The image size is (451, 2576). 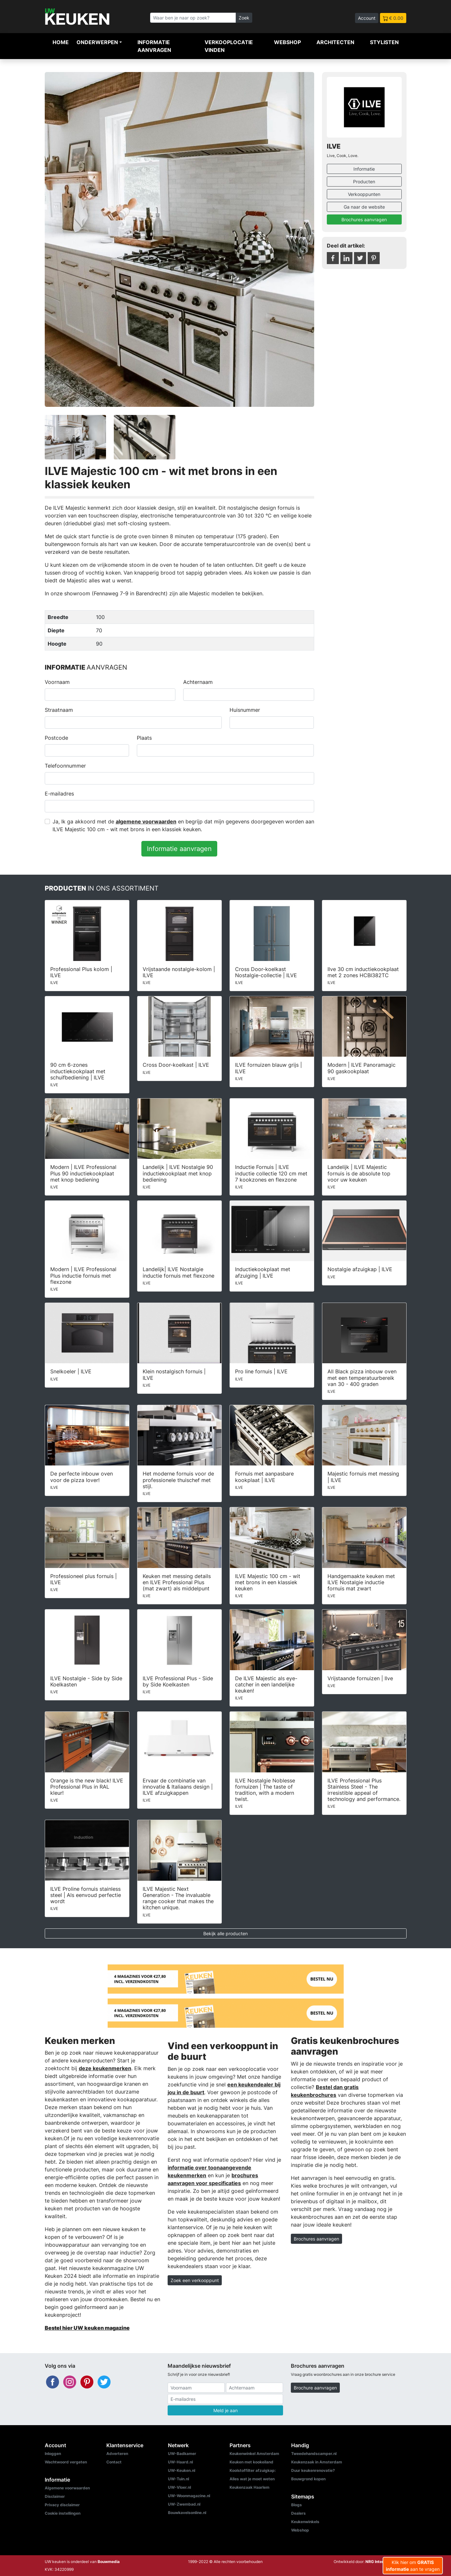 I want to click on deze keukenmerken, so click(x=105, y=2068).